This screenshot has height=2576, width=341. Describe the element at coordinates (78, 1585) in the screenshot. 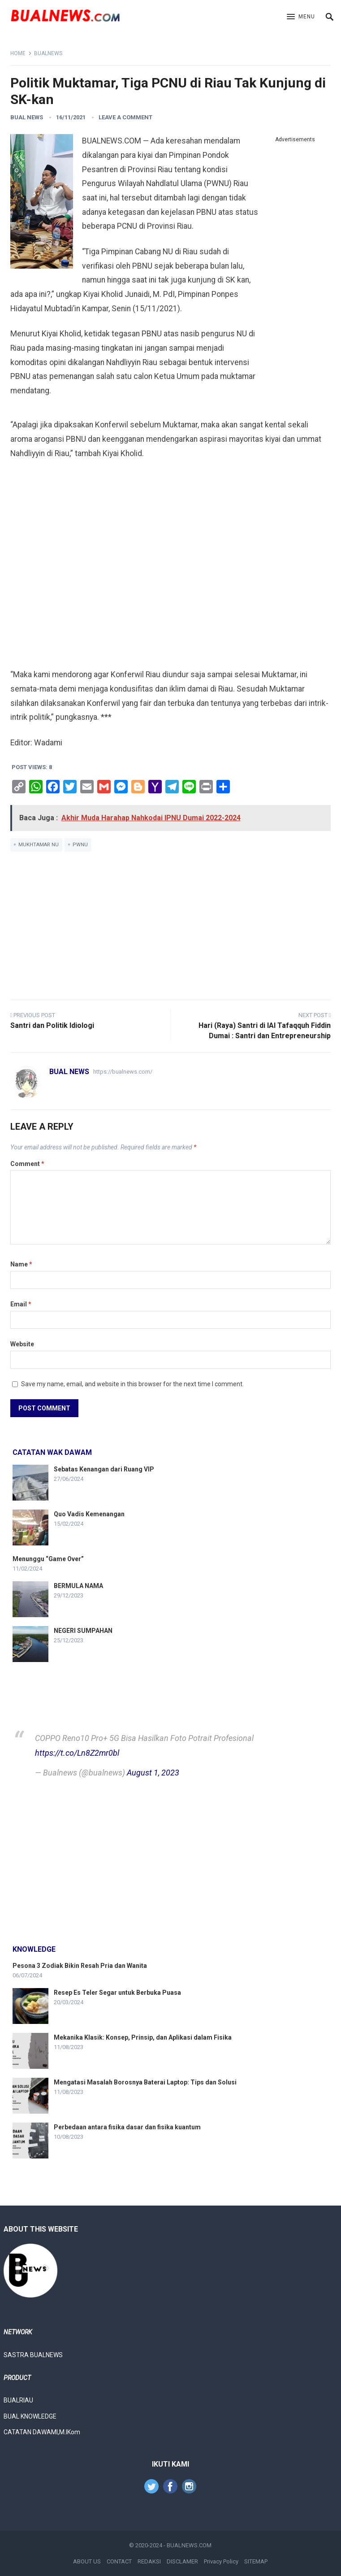

I see `BERMULA NAMA` at that location.